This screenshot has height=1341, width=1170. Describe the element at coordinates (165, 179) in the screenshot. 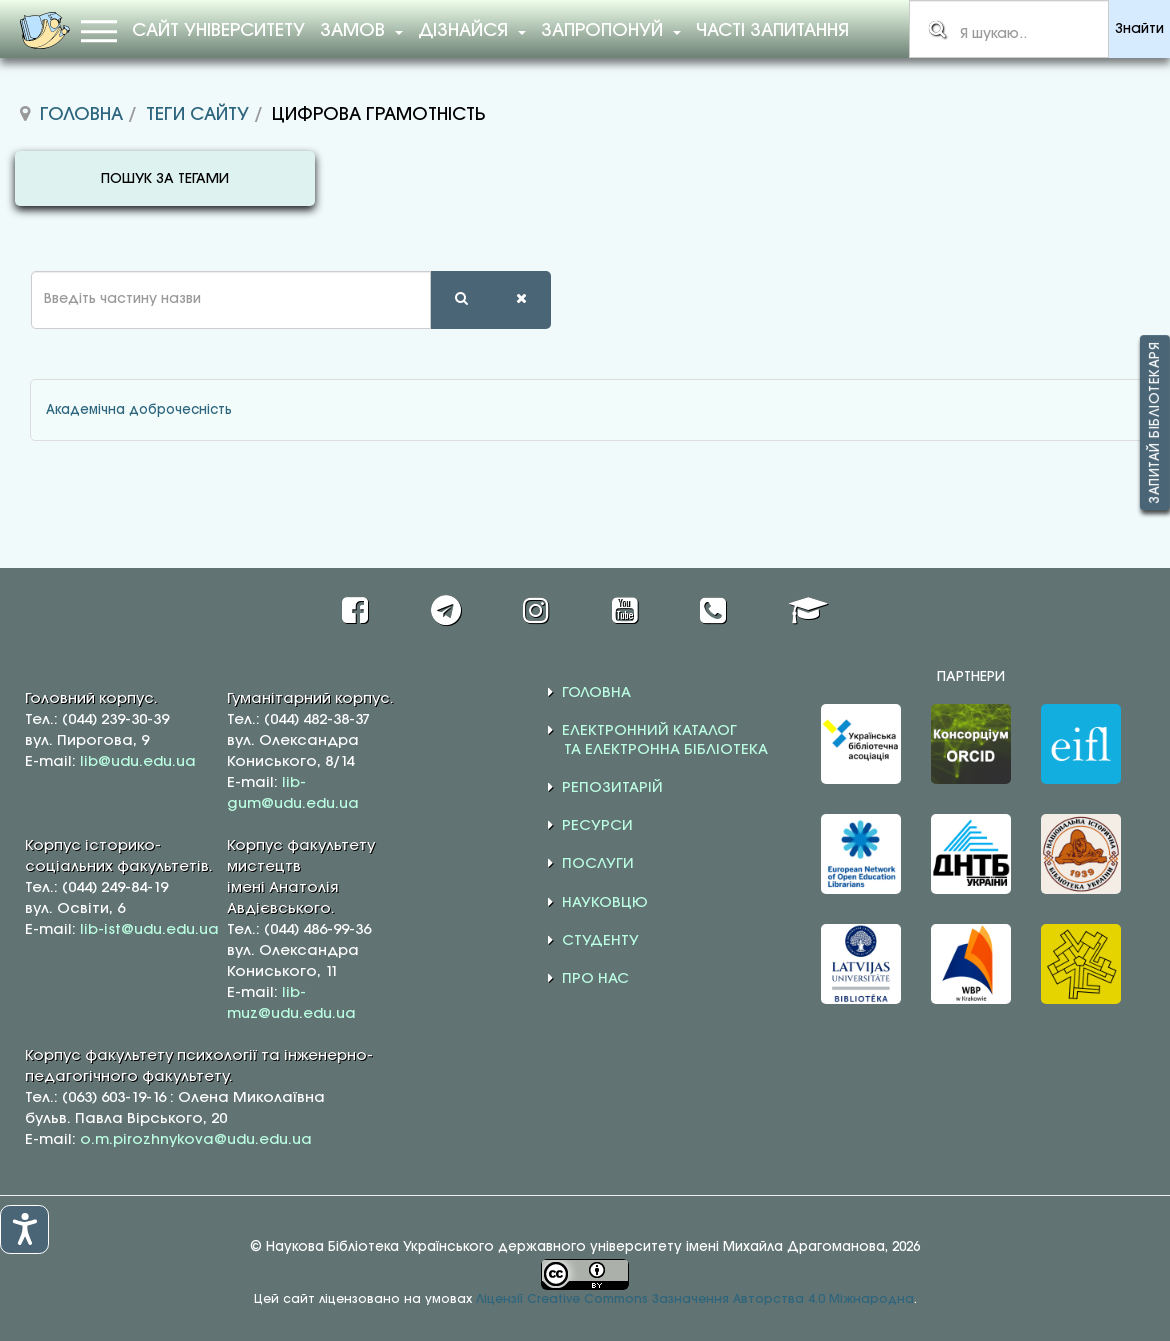

I see `ПОШУК ЗА ТЕГАМИ` at that location.